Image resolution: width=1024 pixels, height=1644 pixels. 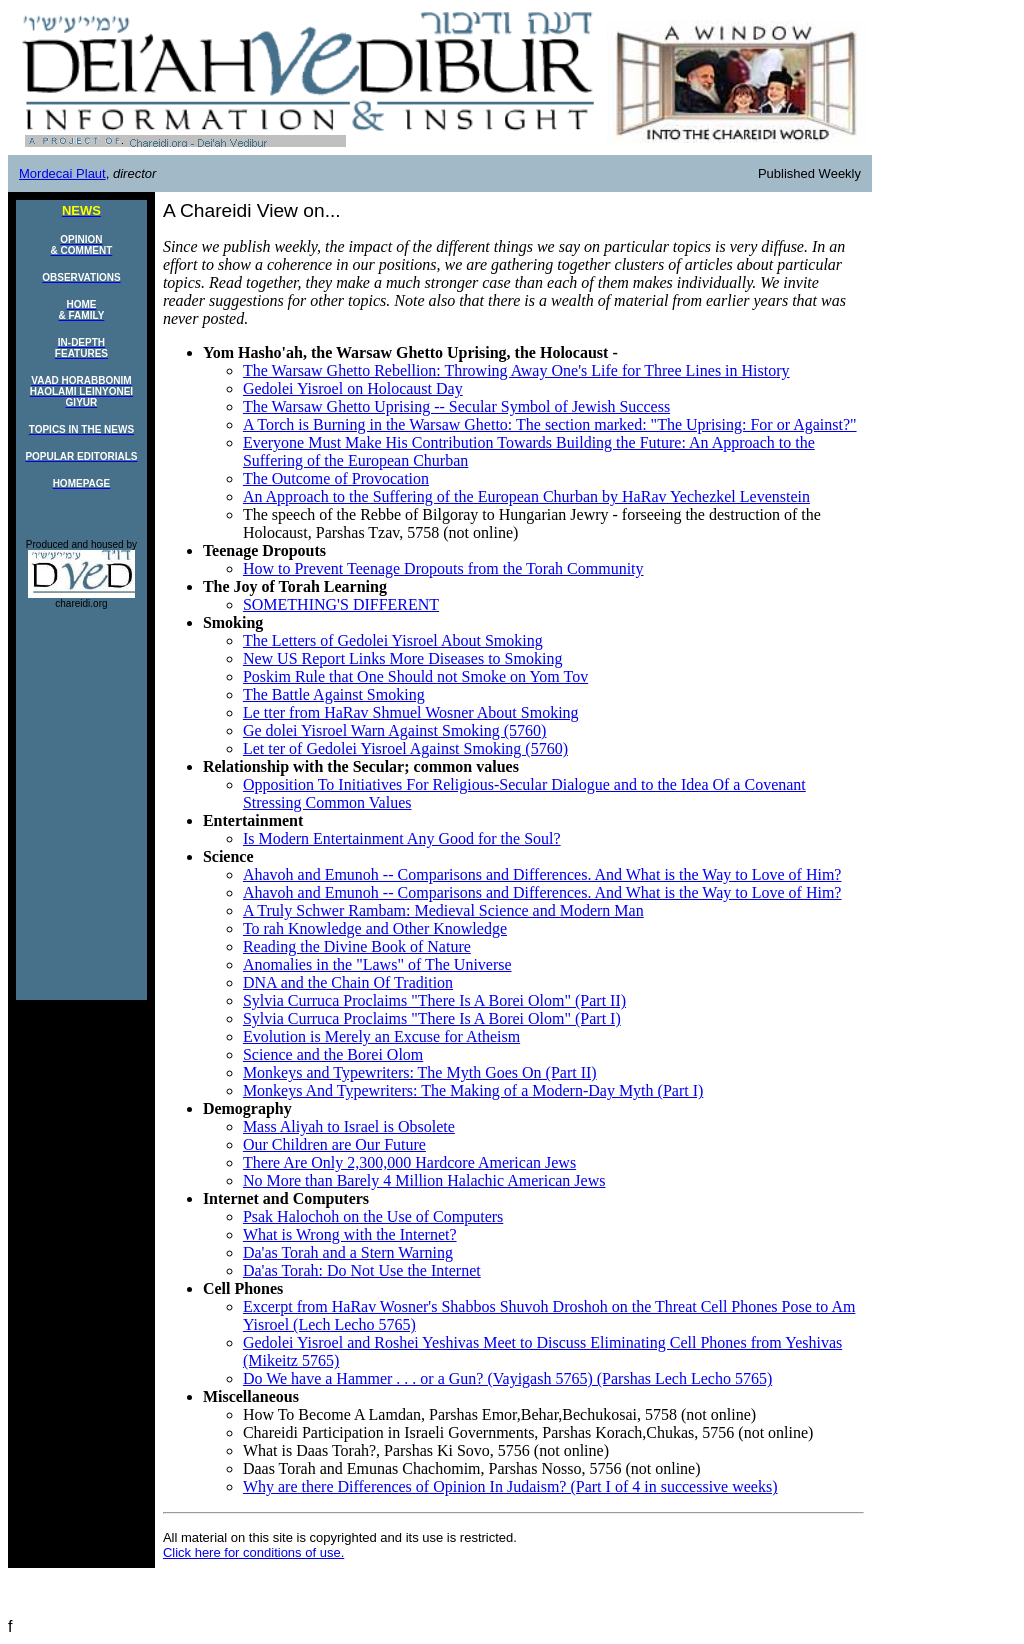 What do you see at coordinates (373, 1216) in the screenshot?
I see `Psak Halochoh on the Use of Computers` at bounding box center [373, 1216].